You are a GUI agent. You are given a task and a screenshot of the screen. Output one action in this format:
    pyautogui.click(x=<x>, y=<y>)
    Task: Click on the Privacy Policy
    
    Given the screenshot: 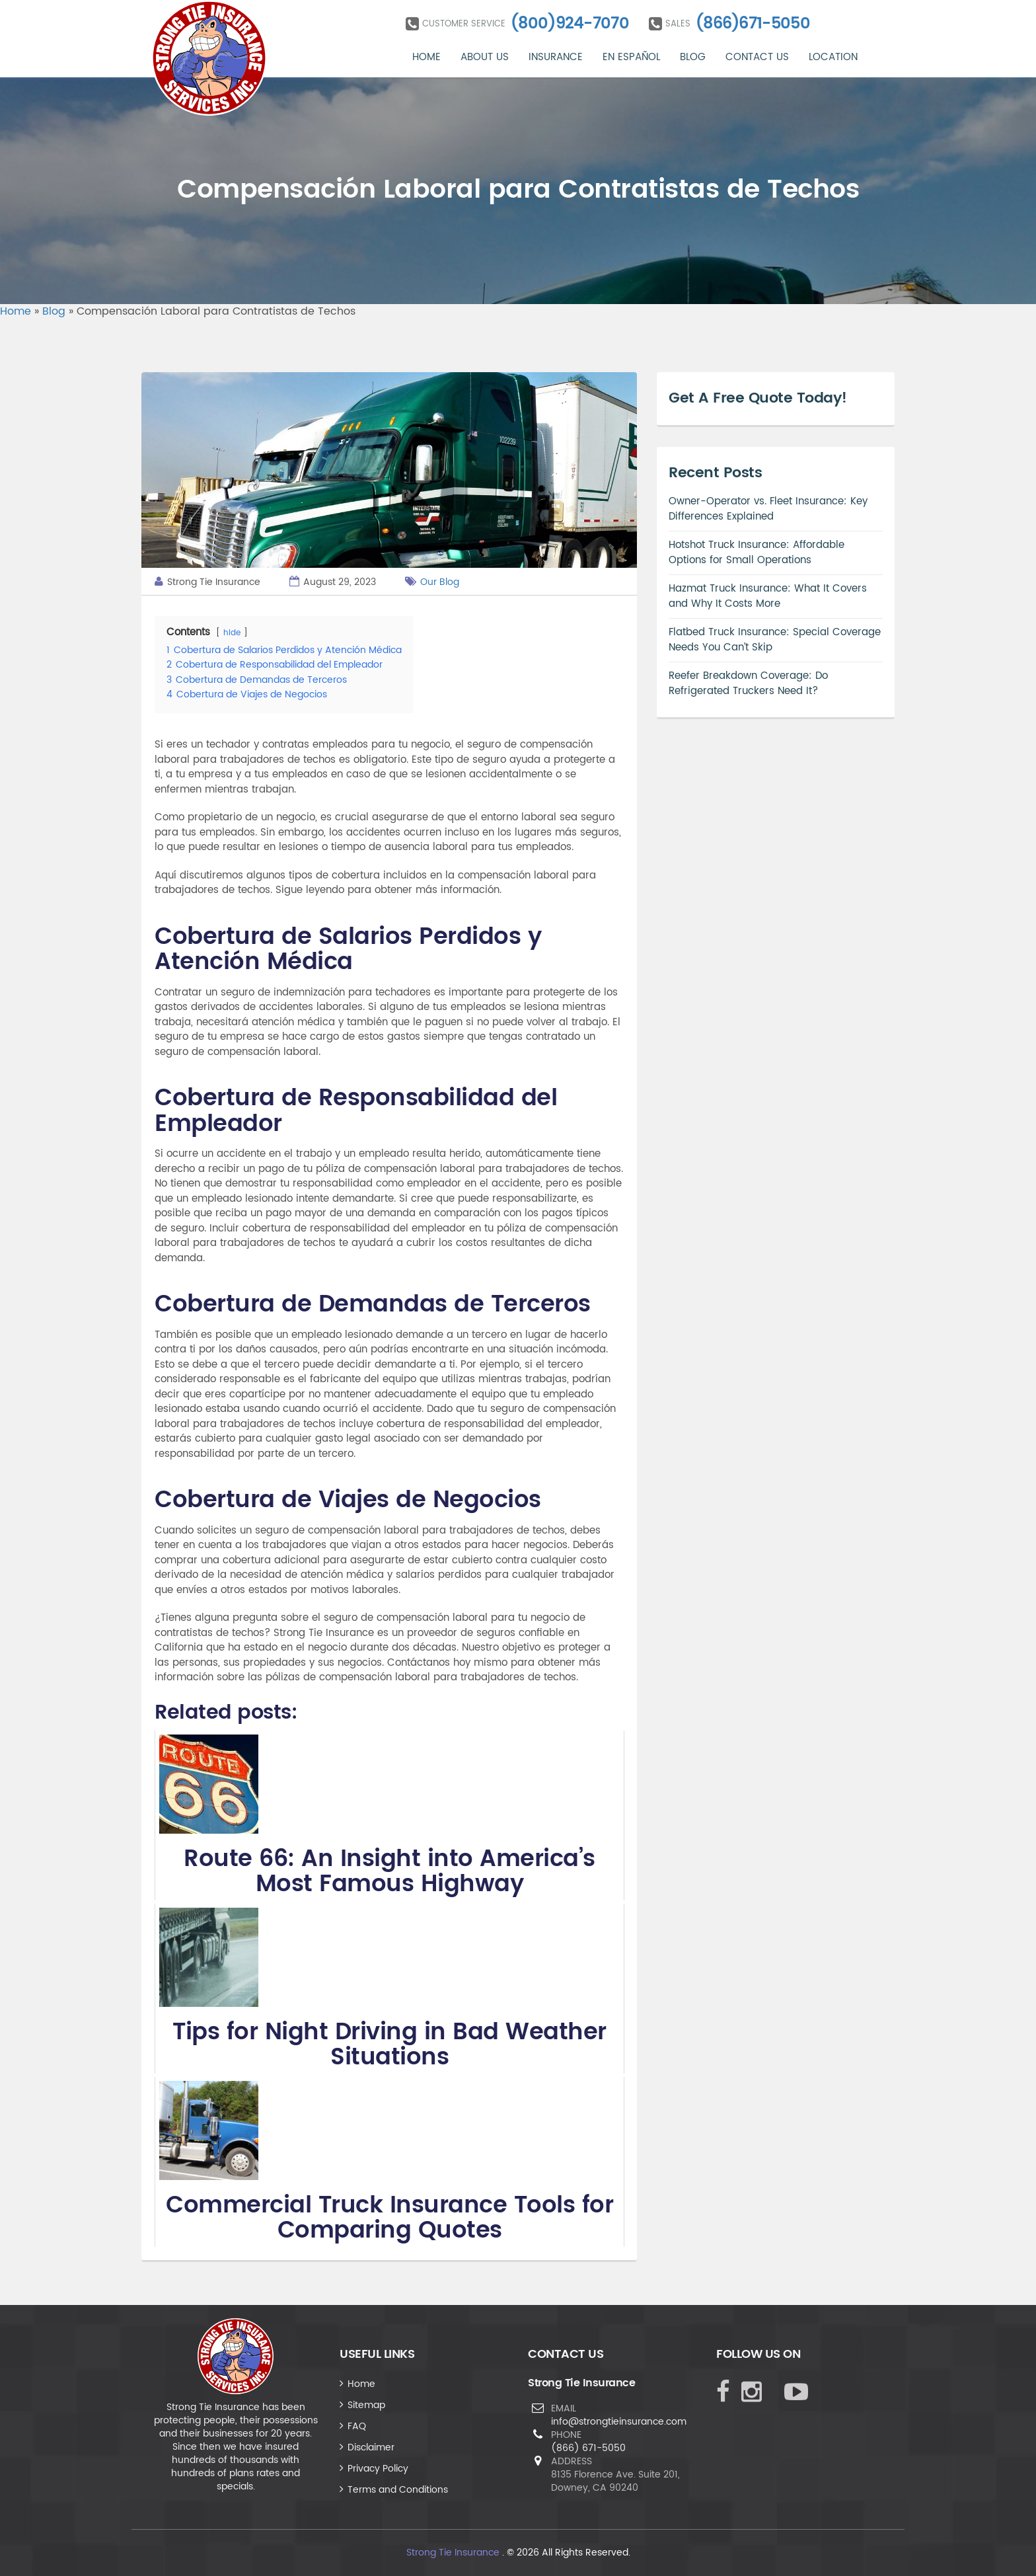 What is the action you would take?
    pyautogui.click(x=378, y=2468)
    